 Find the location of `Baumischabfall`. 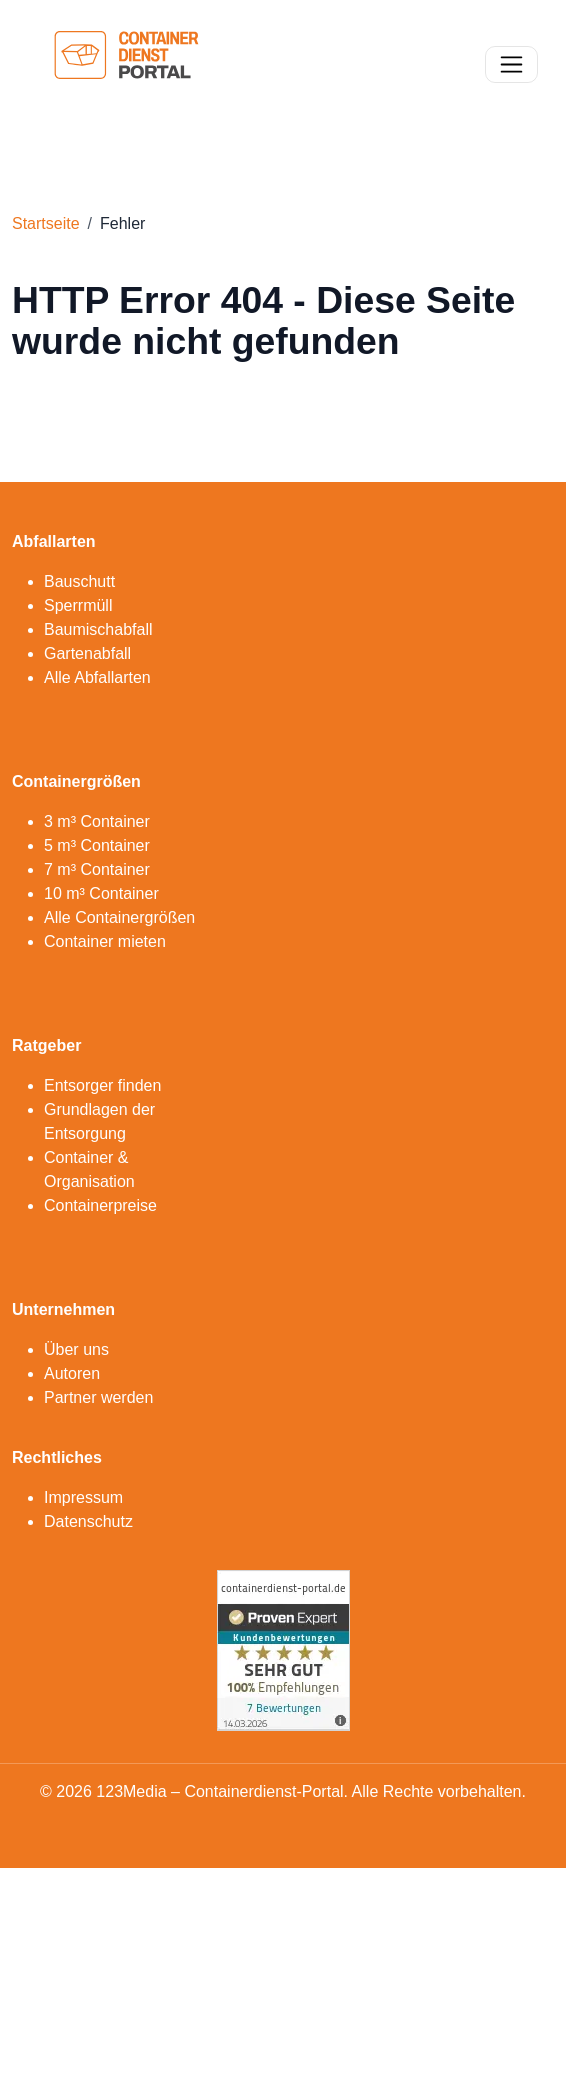

Baumischabfall is located at coordinates (98, 629).